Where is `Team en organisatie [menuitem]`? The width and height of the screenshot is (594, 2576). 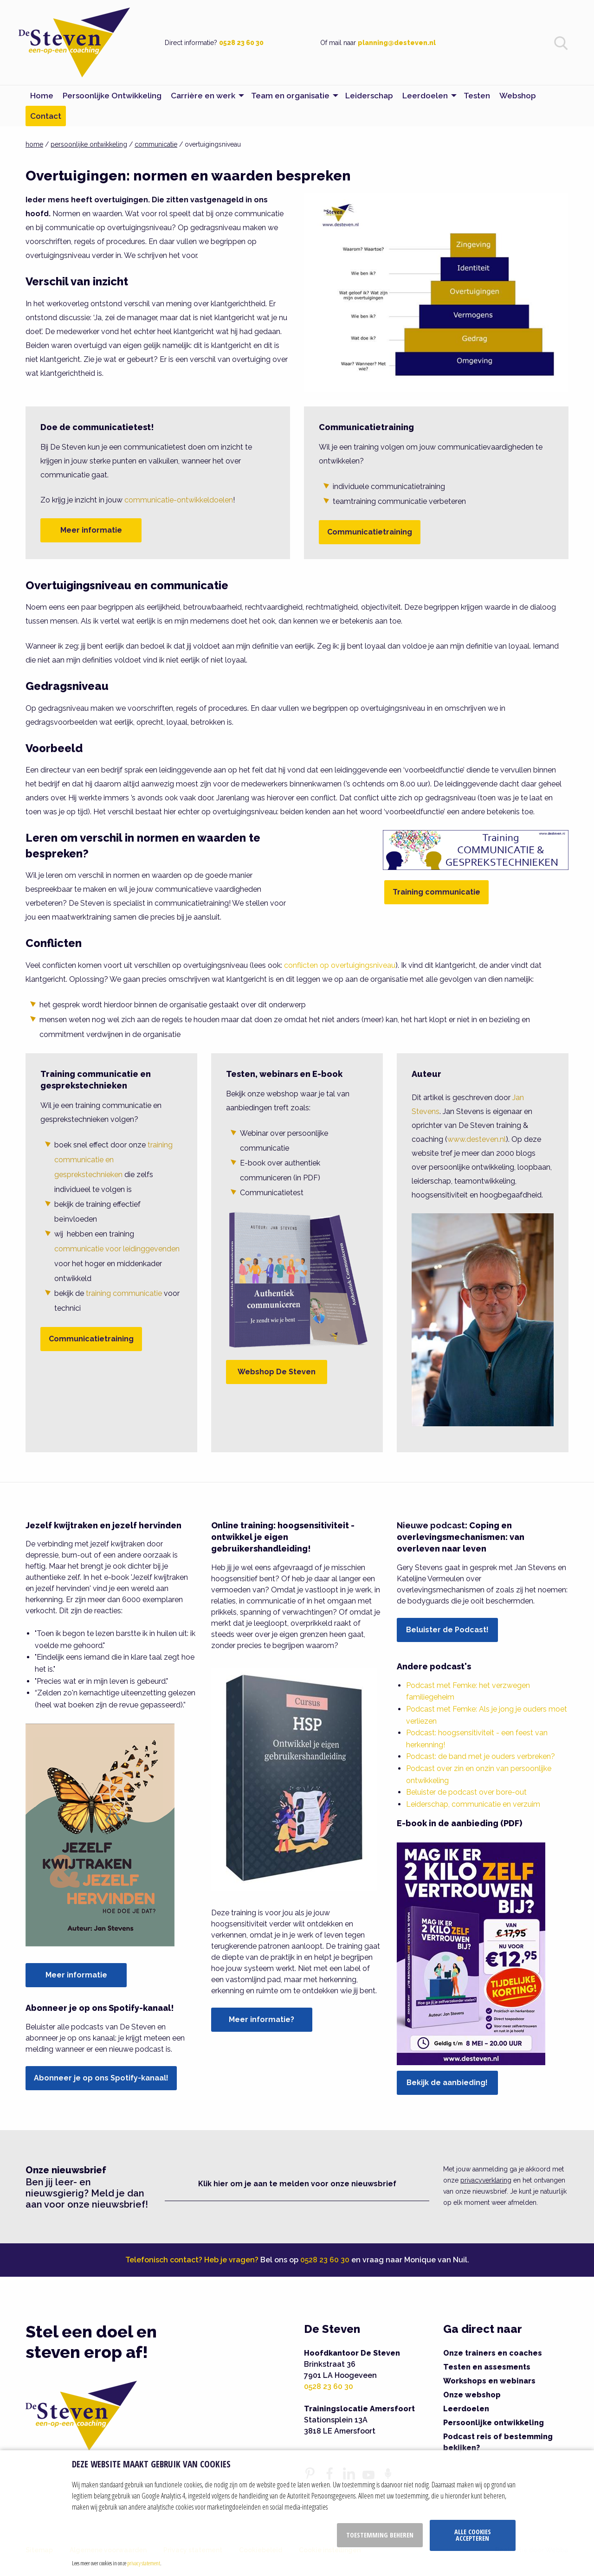 Team en organisatie [menuitem] is located at coordinates (290, 95).